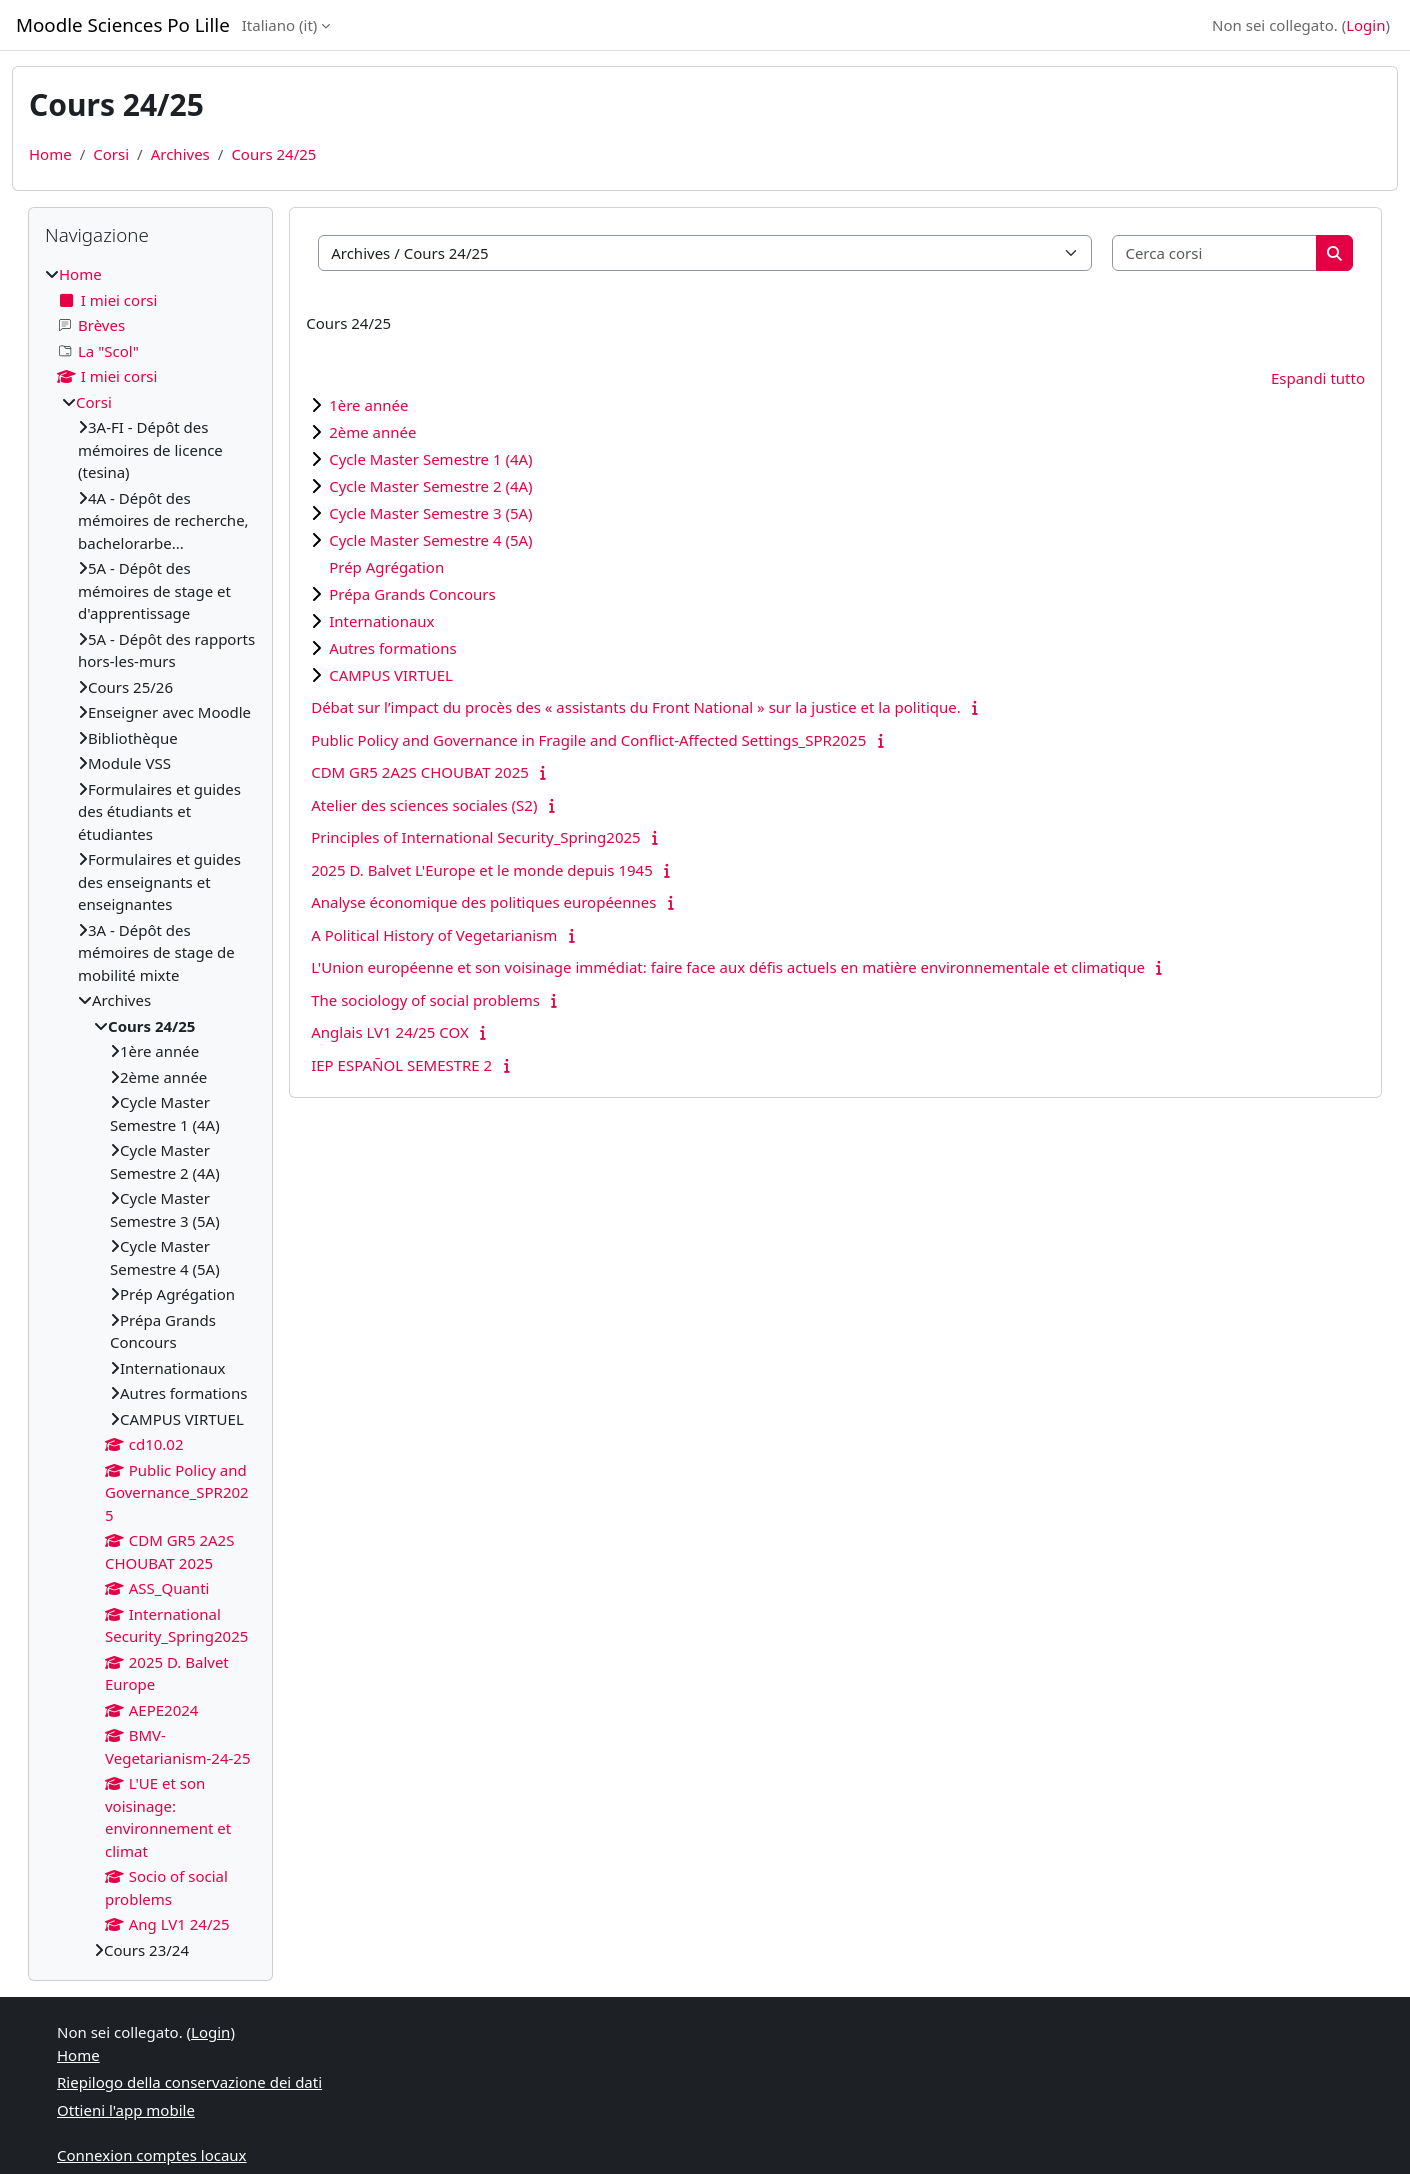  Describe the element at coordinates (391, 675) in the screenshot. I see `CAMPUS VIRTUEL` at that location.